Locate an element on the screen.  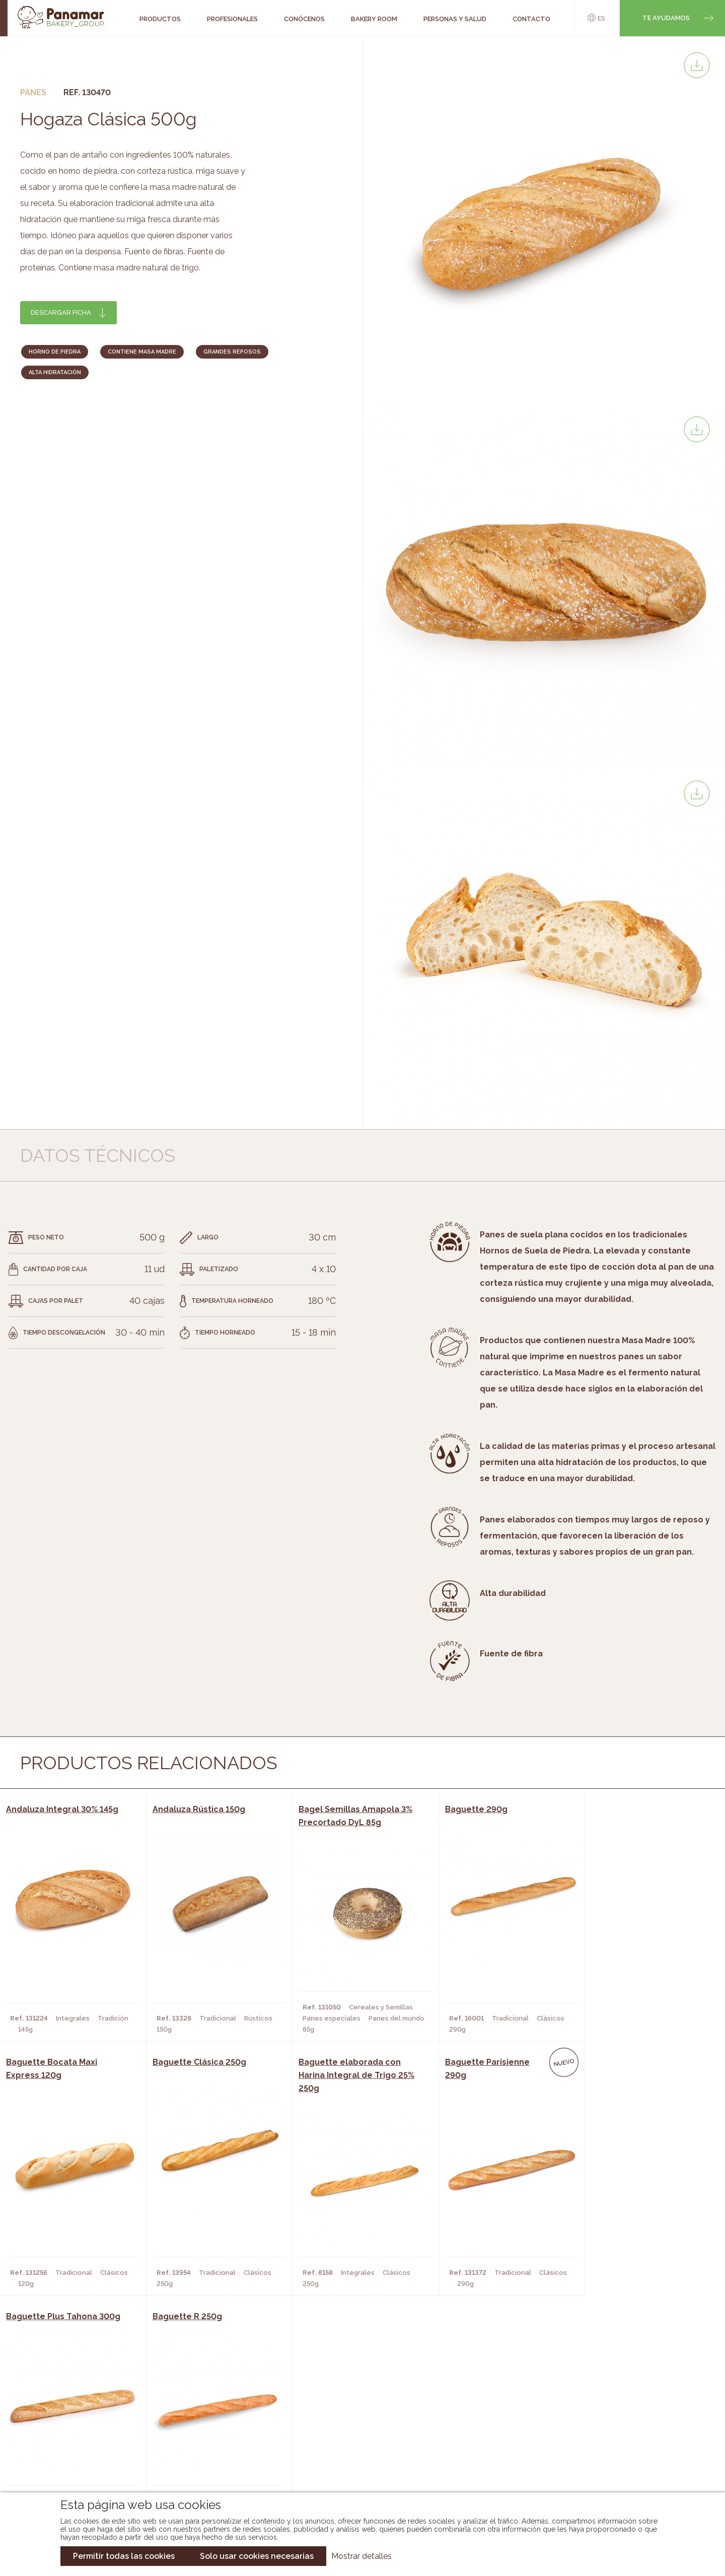
Cafeterías y Restaurantes is located at coordinates (214, 2409).